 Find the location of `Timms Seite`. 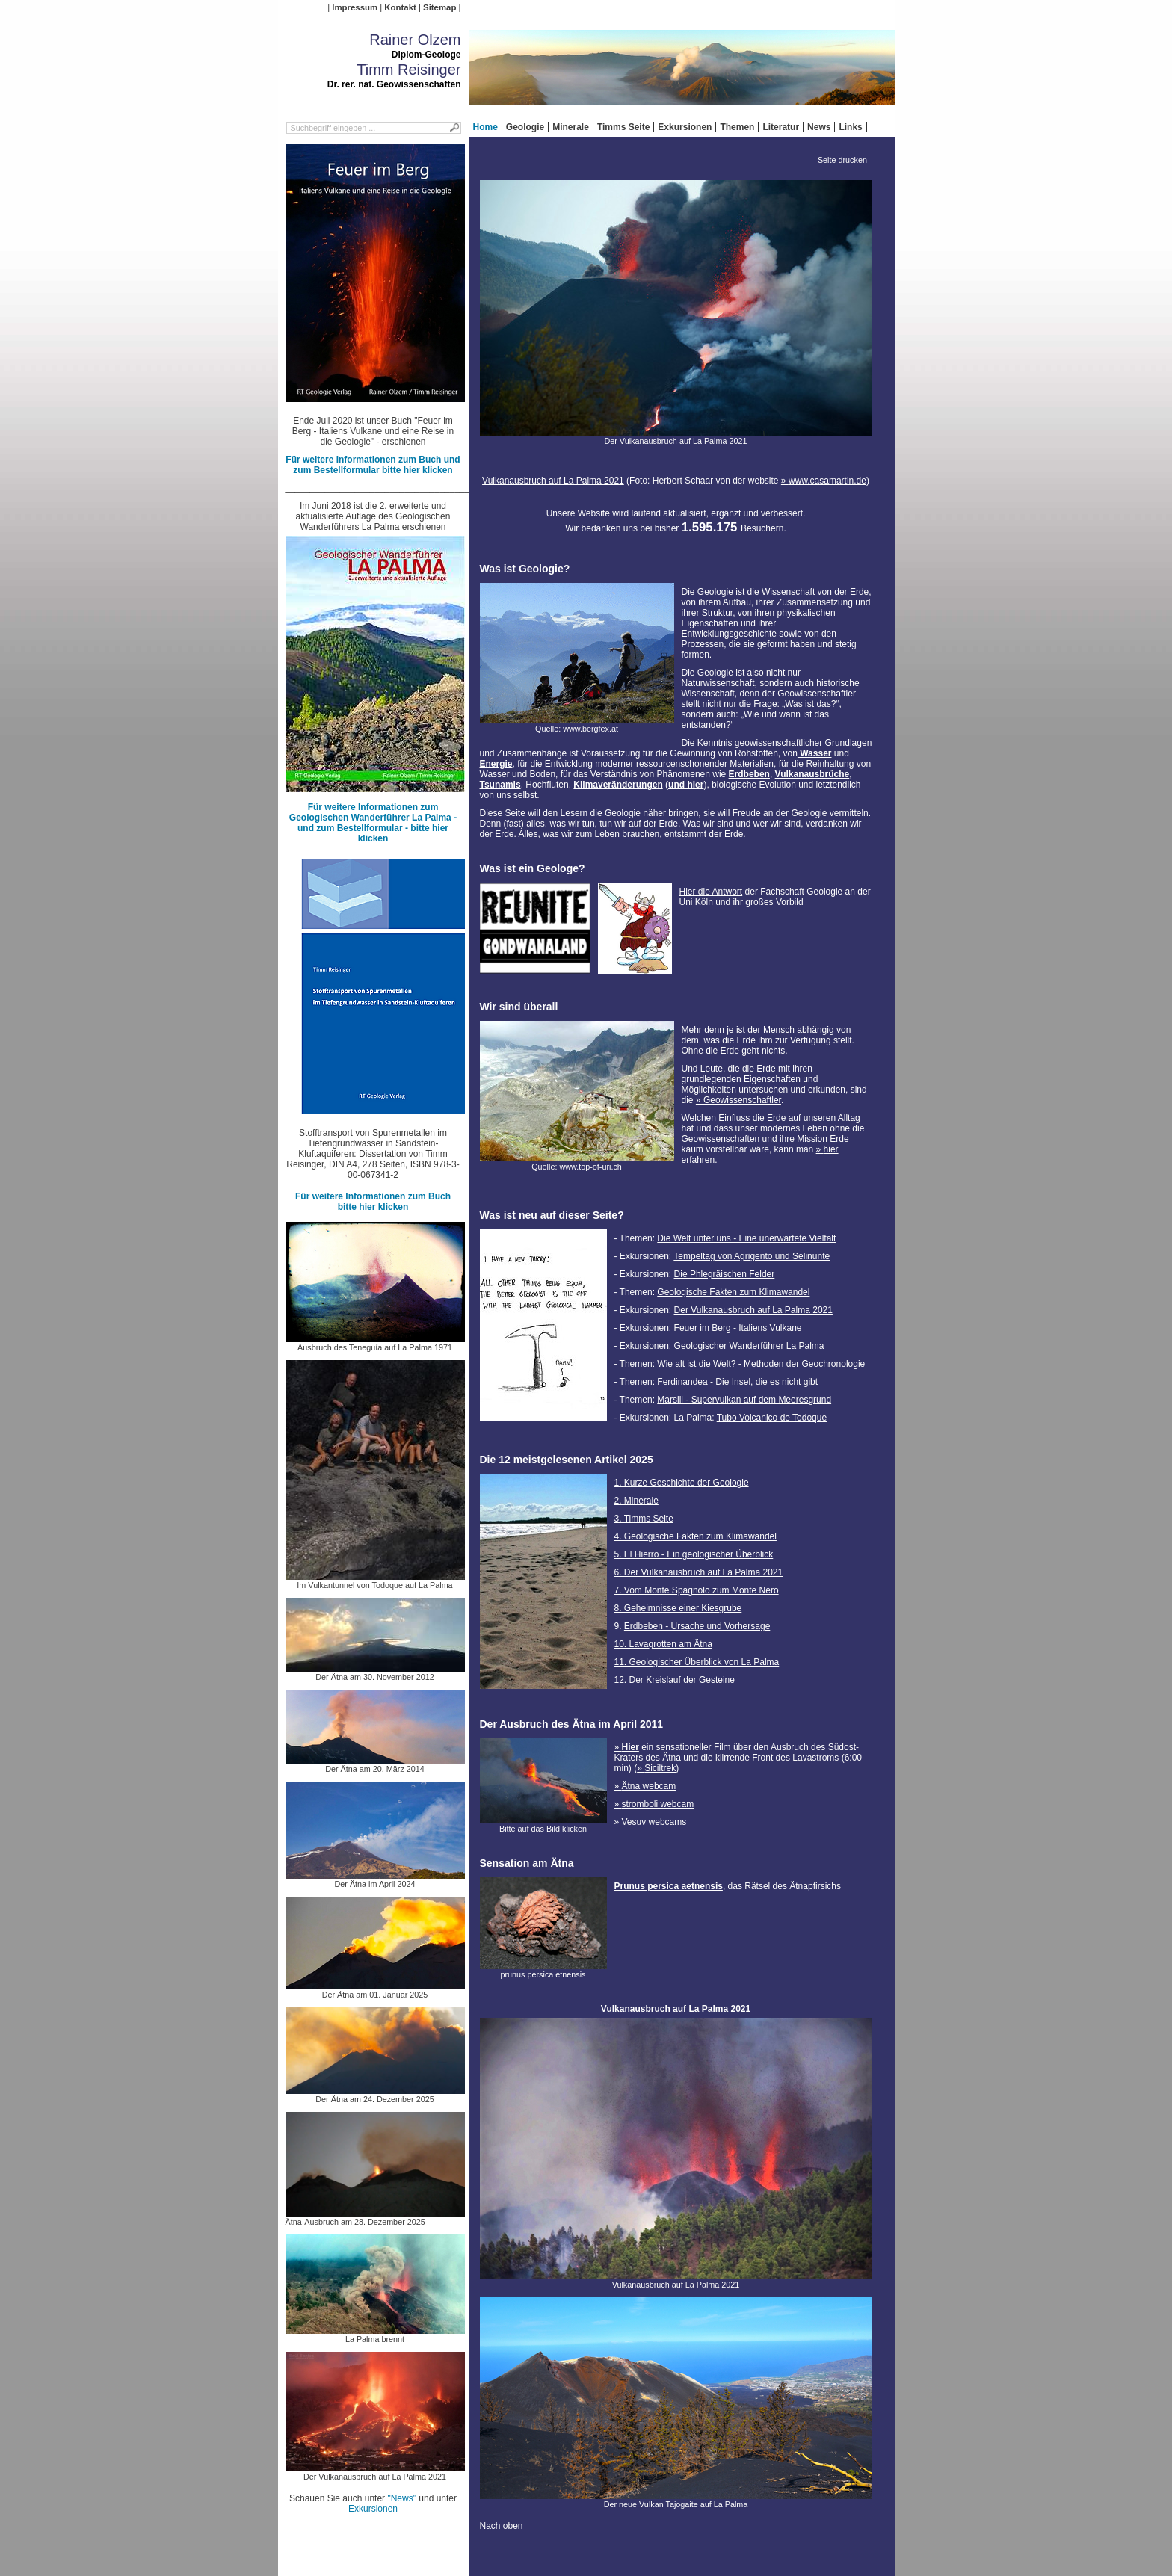

Timms Seite is located at coordinates (623, 127).